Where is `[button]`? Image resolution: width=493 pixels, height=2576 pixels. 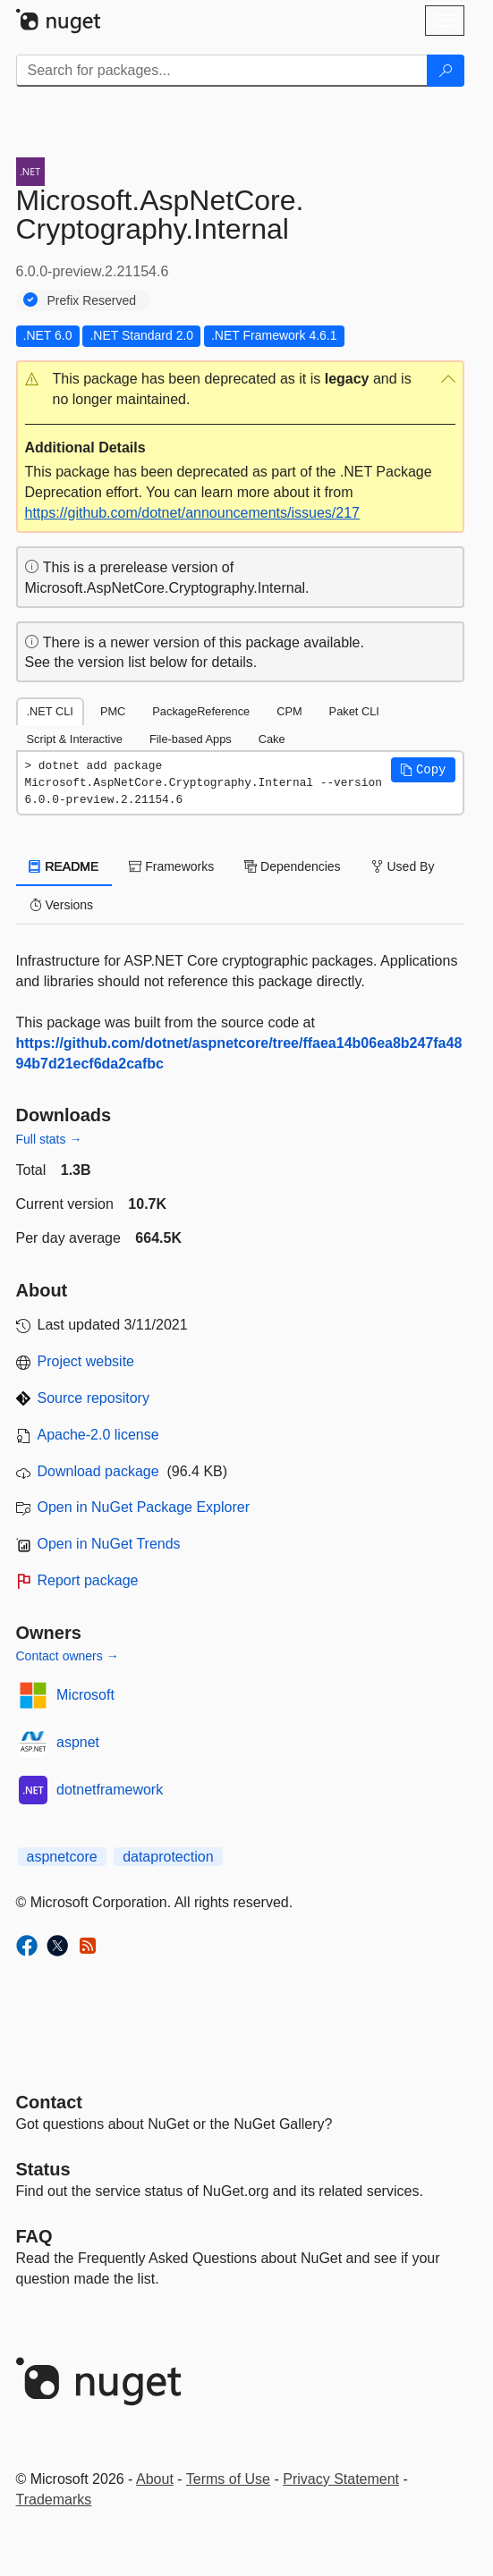
[button] is located at coordinates (240, 389).